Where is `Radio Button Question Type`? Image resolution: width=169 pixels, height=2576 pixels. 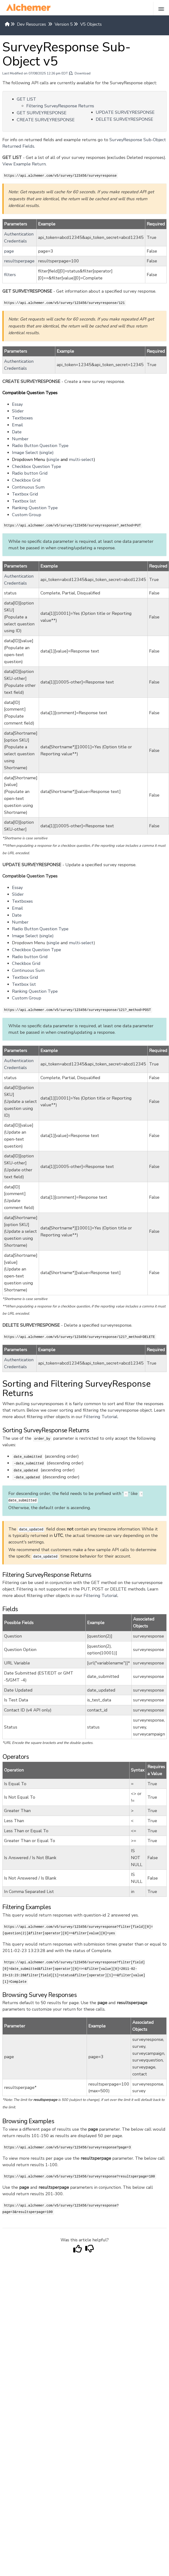
Radio Button Question Type is located at coordinates (40, 445).